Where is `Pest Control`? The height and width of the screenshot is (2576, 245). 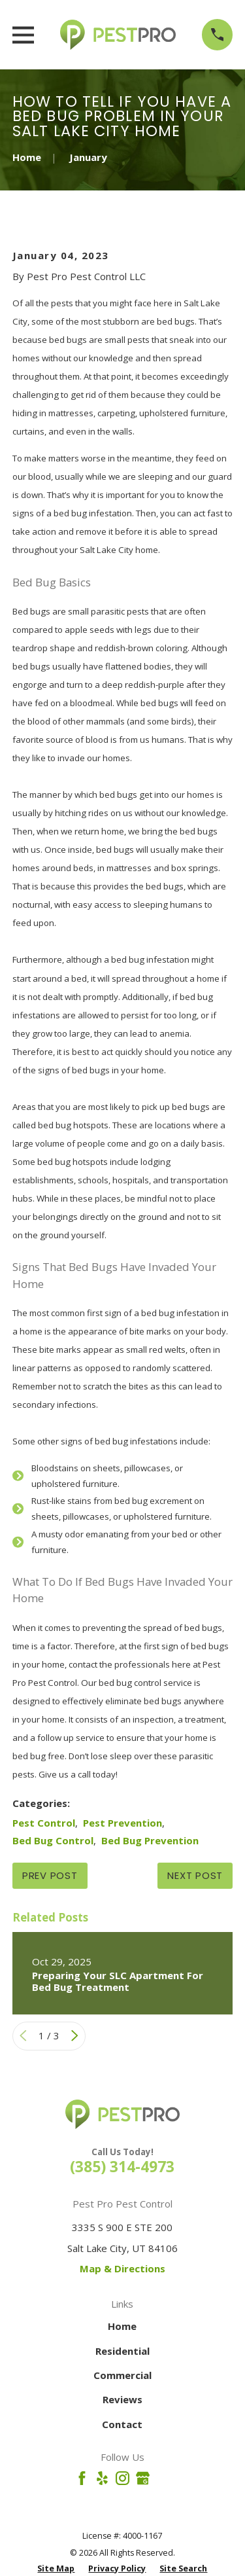 Pest Control is located at coordinates (43, 1822).